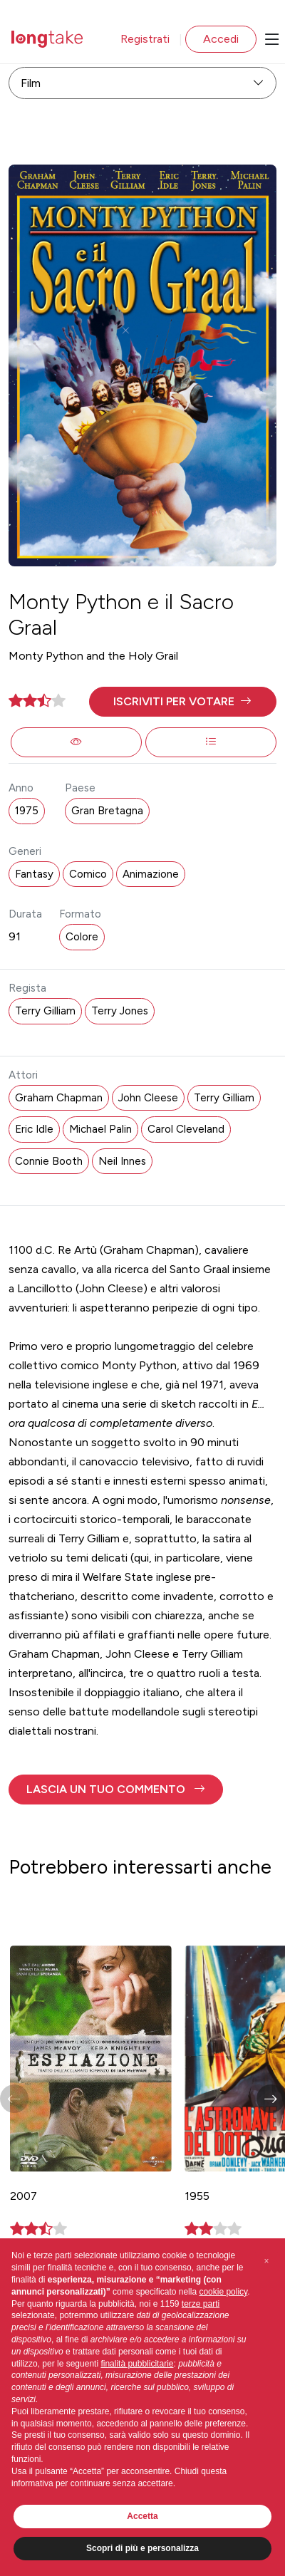  Describe the element at coordinates (119, 1010) in the screenshot. I see `Terry Jones [button]` at that location.